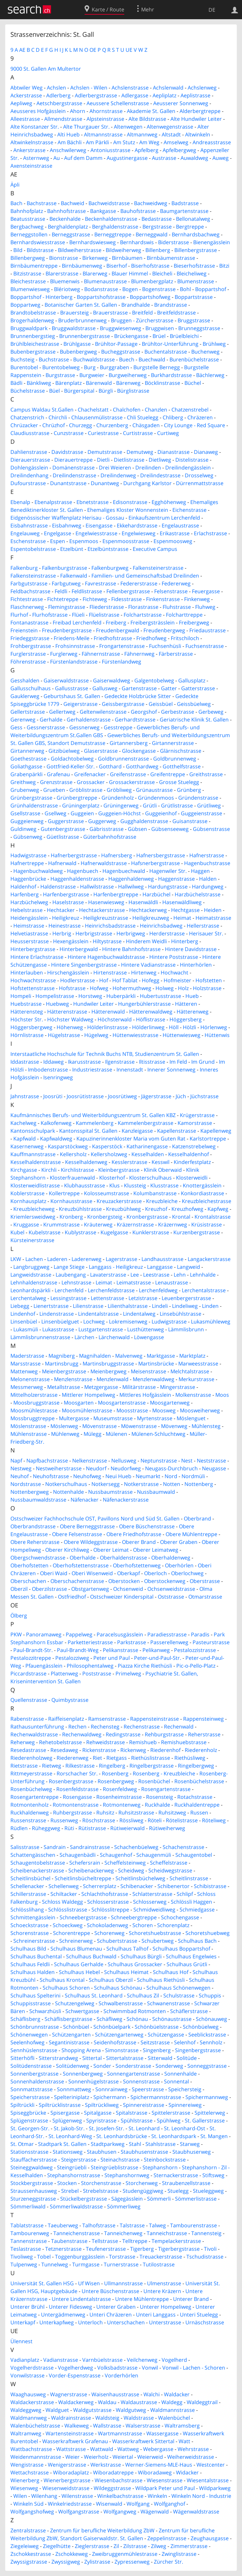  What do you see at coordinates (45, 2011) in the screenshot?
I see `Schwarzhüsli` at bounding box center [45, 2011].